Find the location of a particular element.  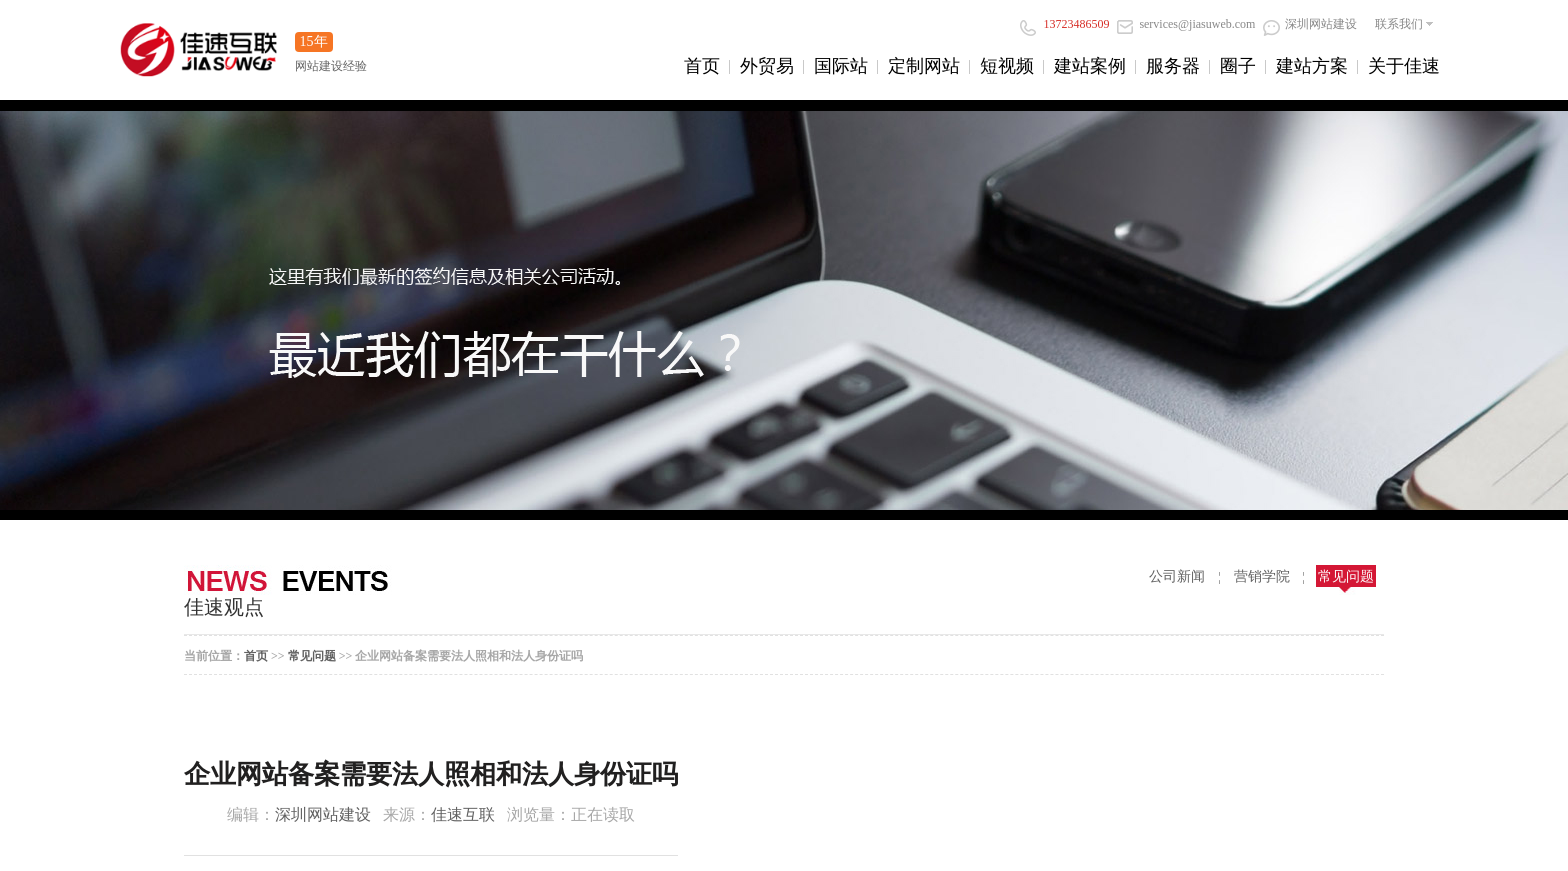

深圳网站建设 is located at coordinates (1310, 24).